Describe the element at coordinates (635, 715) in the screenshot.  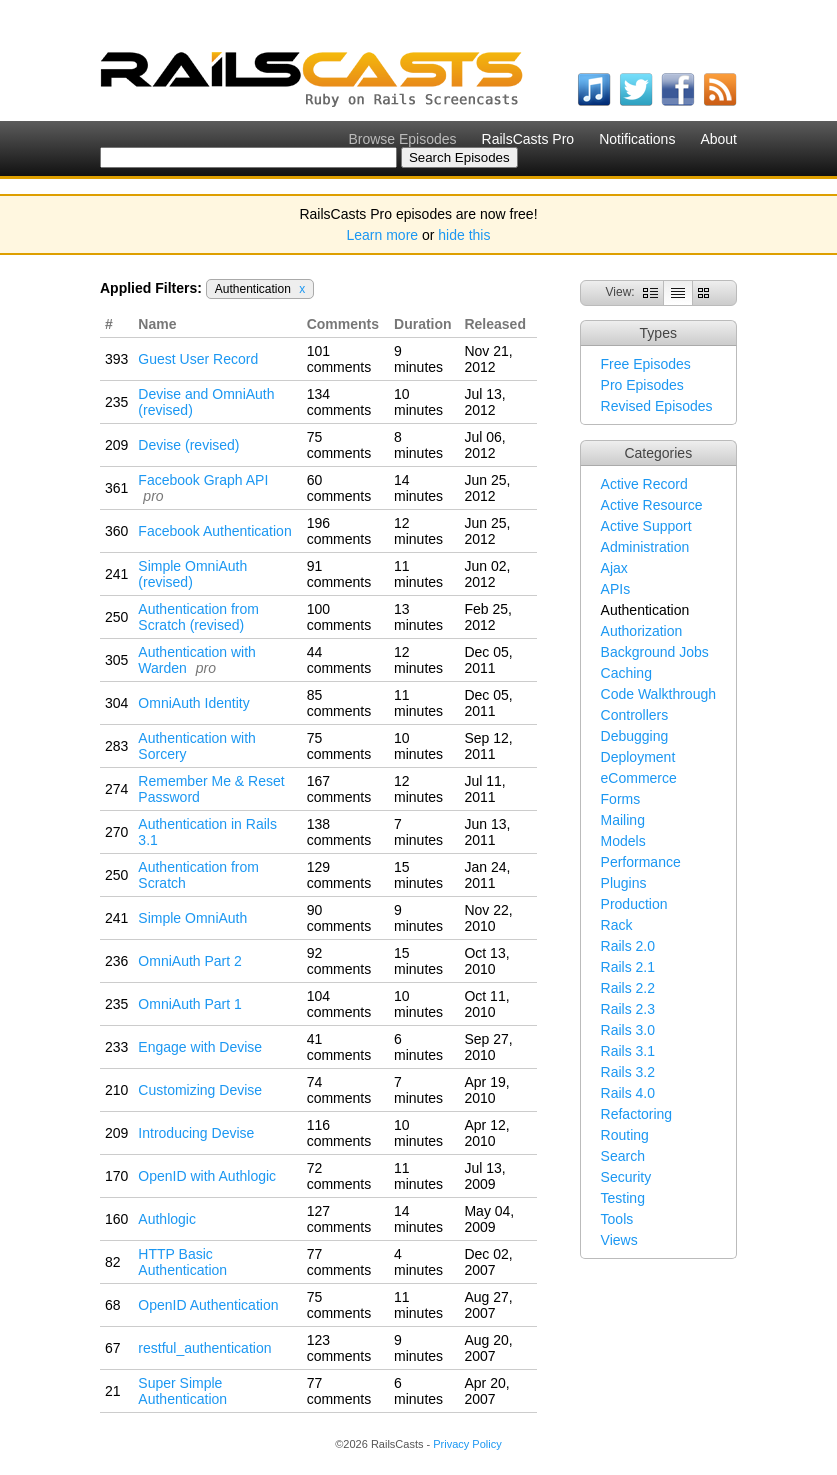
I see `Controllers` at that location.